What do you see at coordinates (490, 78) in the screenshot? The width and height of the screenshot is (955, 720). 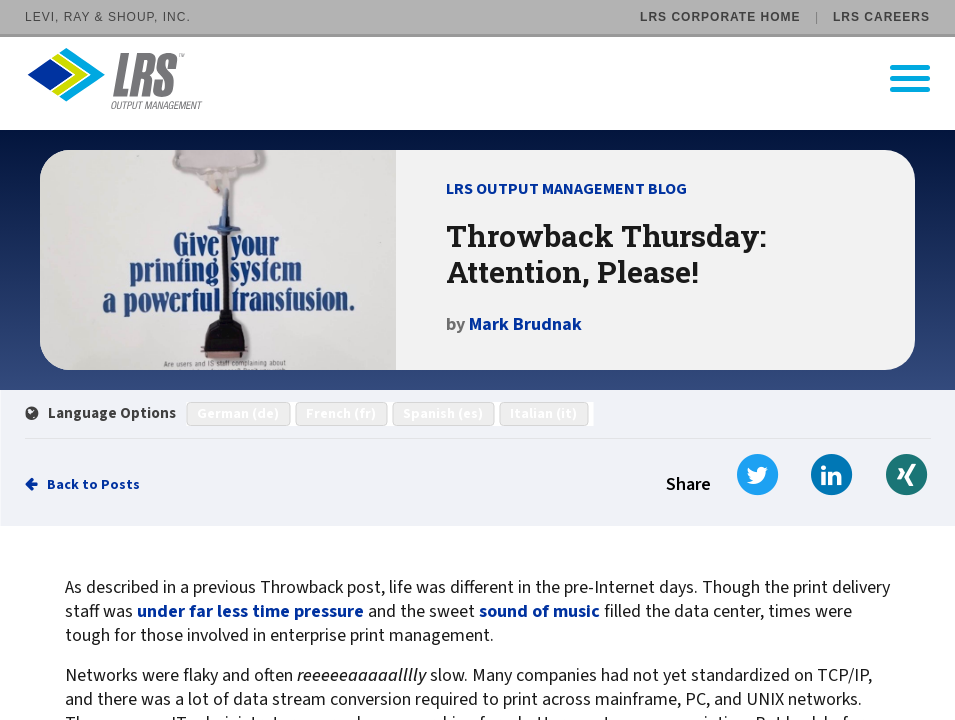 I see `[Go to LRS Output Management homepage]` at bounding box center [490, 78].